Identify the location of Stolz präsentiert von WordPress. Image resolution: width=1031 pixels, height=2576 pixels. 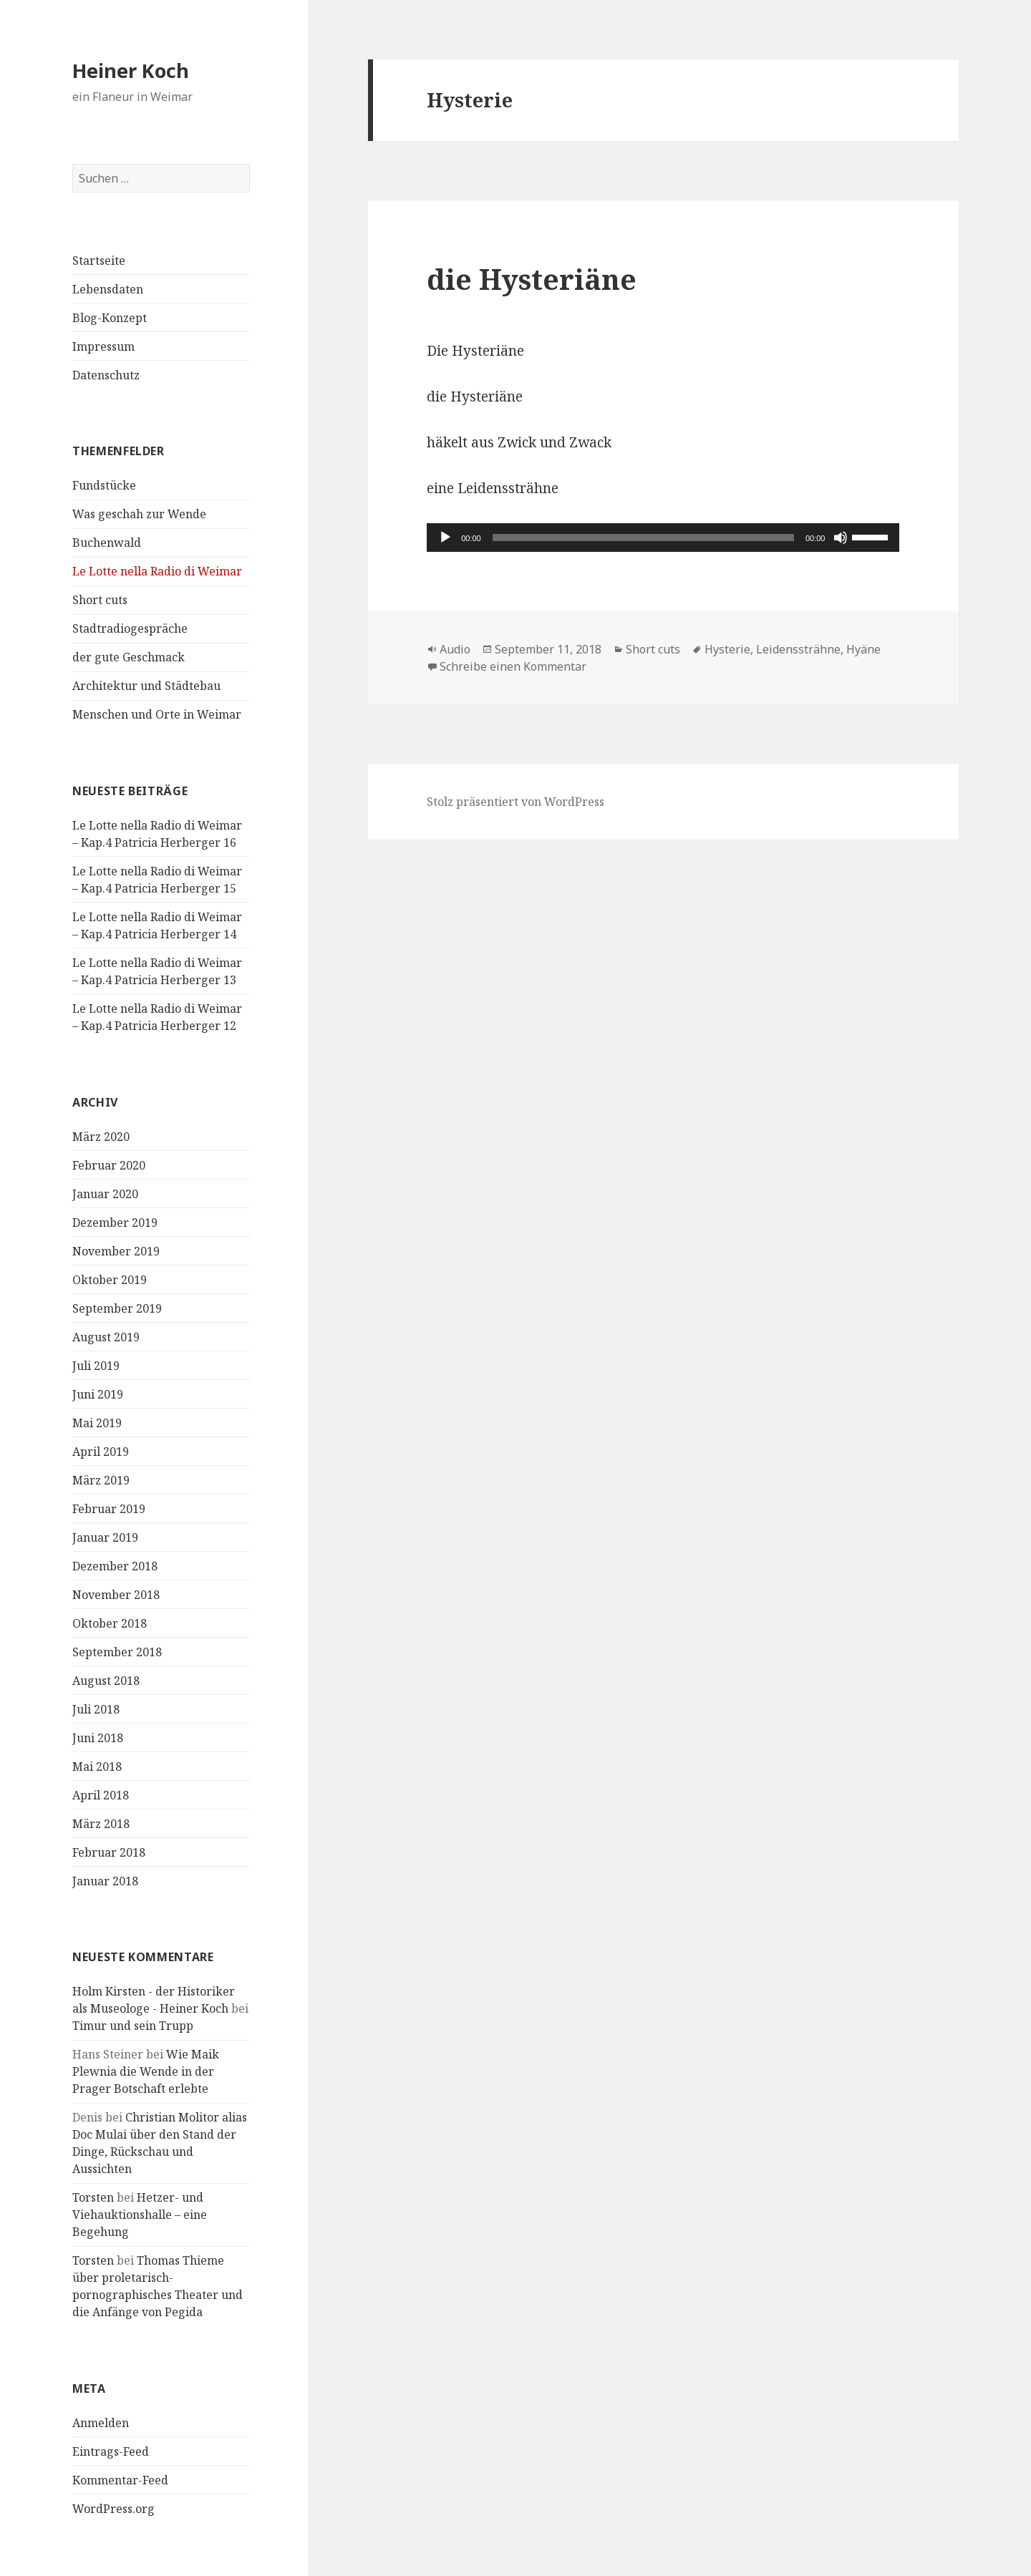
(515, 802).